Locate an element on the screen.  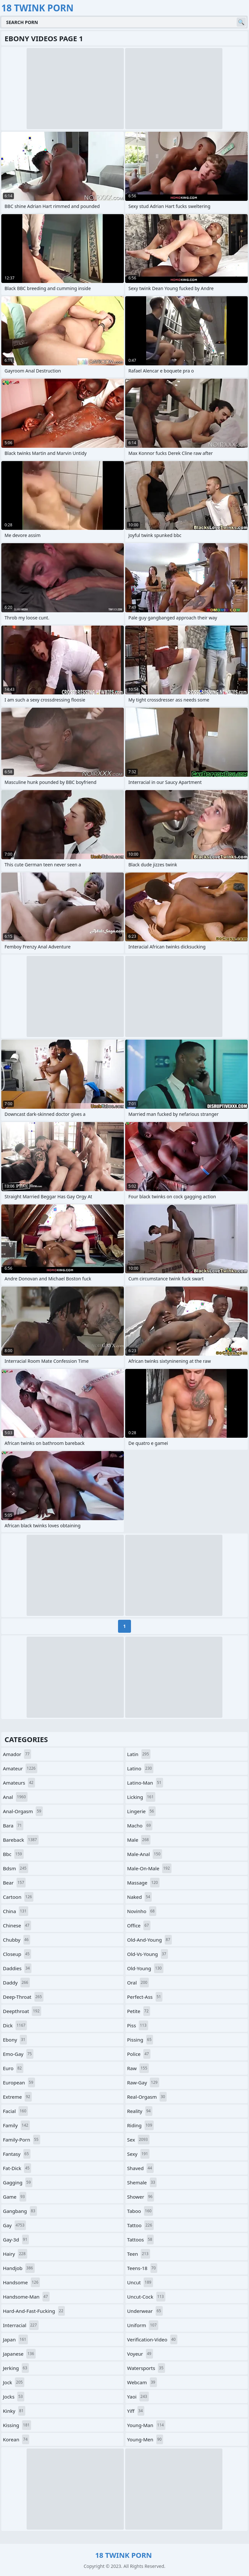
uncut is located at coordinates (140, 2282).